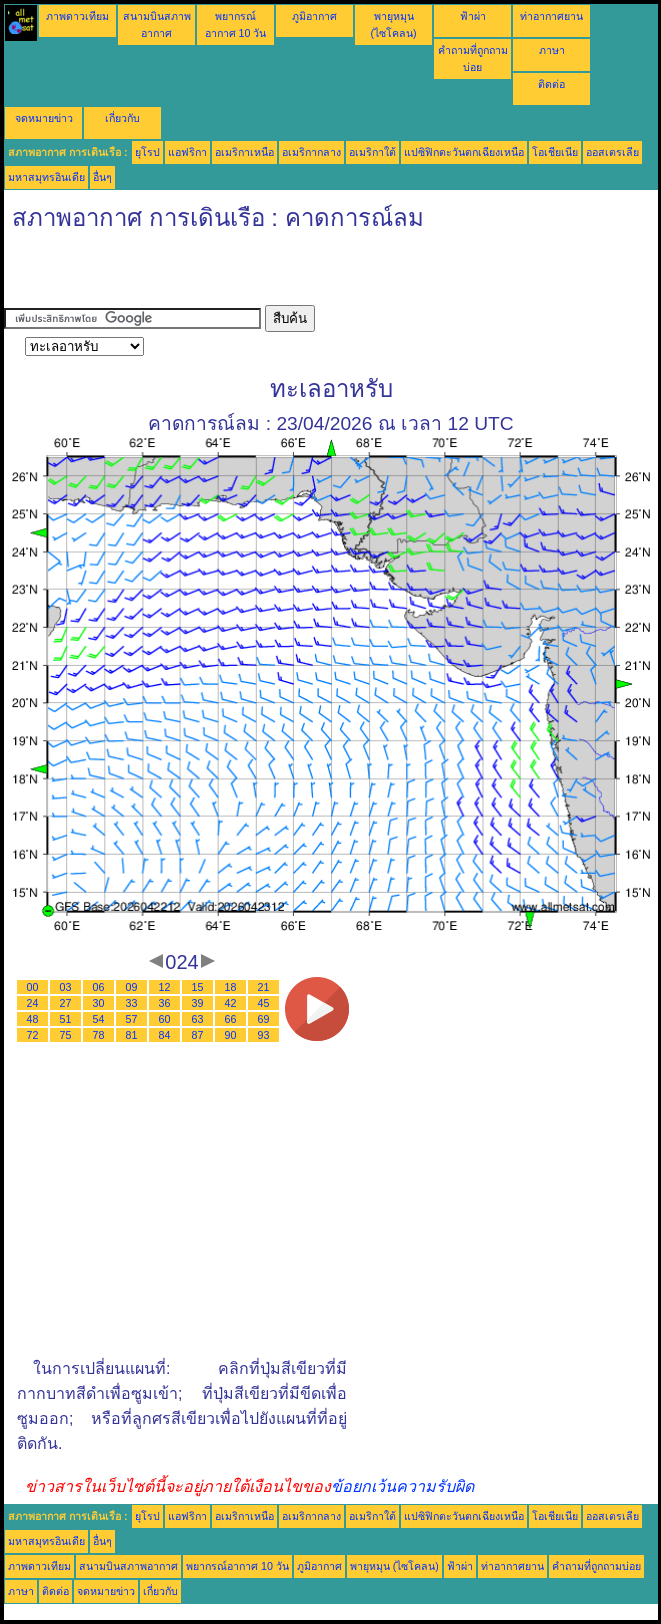 Image resolution: width=661 pixels, height=1624 pixels. I want to click on 63, so click(198, 1019).